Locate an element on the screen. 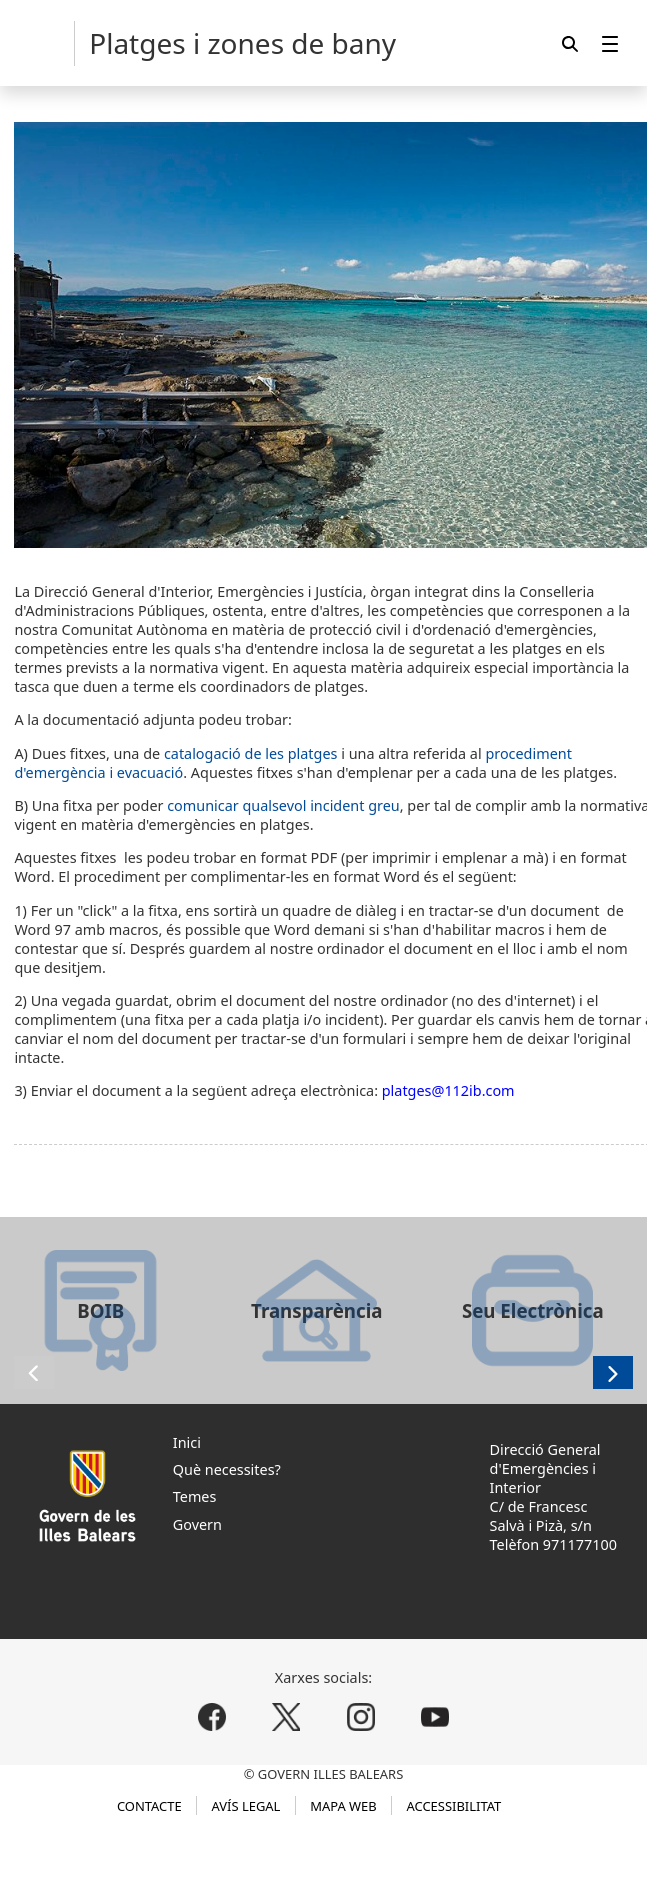  [menuitem] is located at coordinates (610, 43).